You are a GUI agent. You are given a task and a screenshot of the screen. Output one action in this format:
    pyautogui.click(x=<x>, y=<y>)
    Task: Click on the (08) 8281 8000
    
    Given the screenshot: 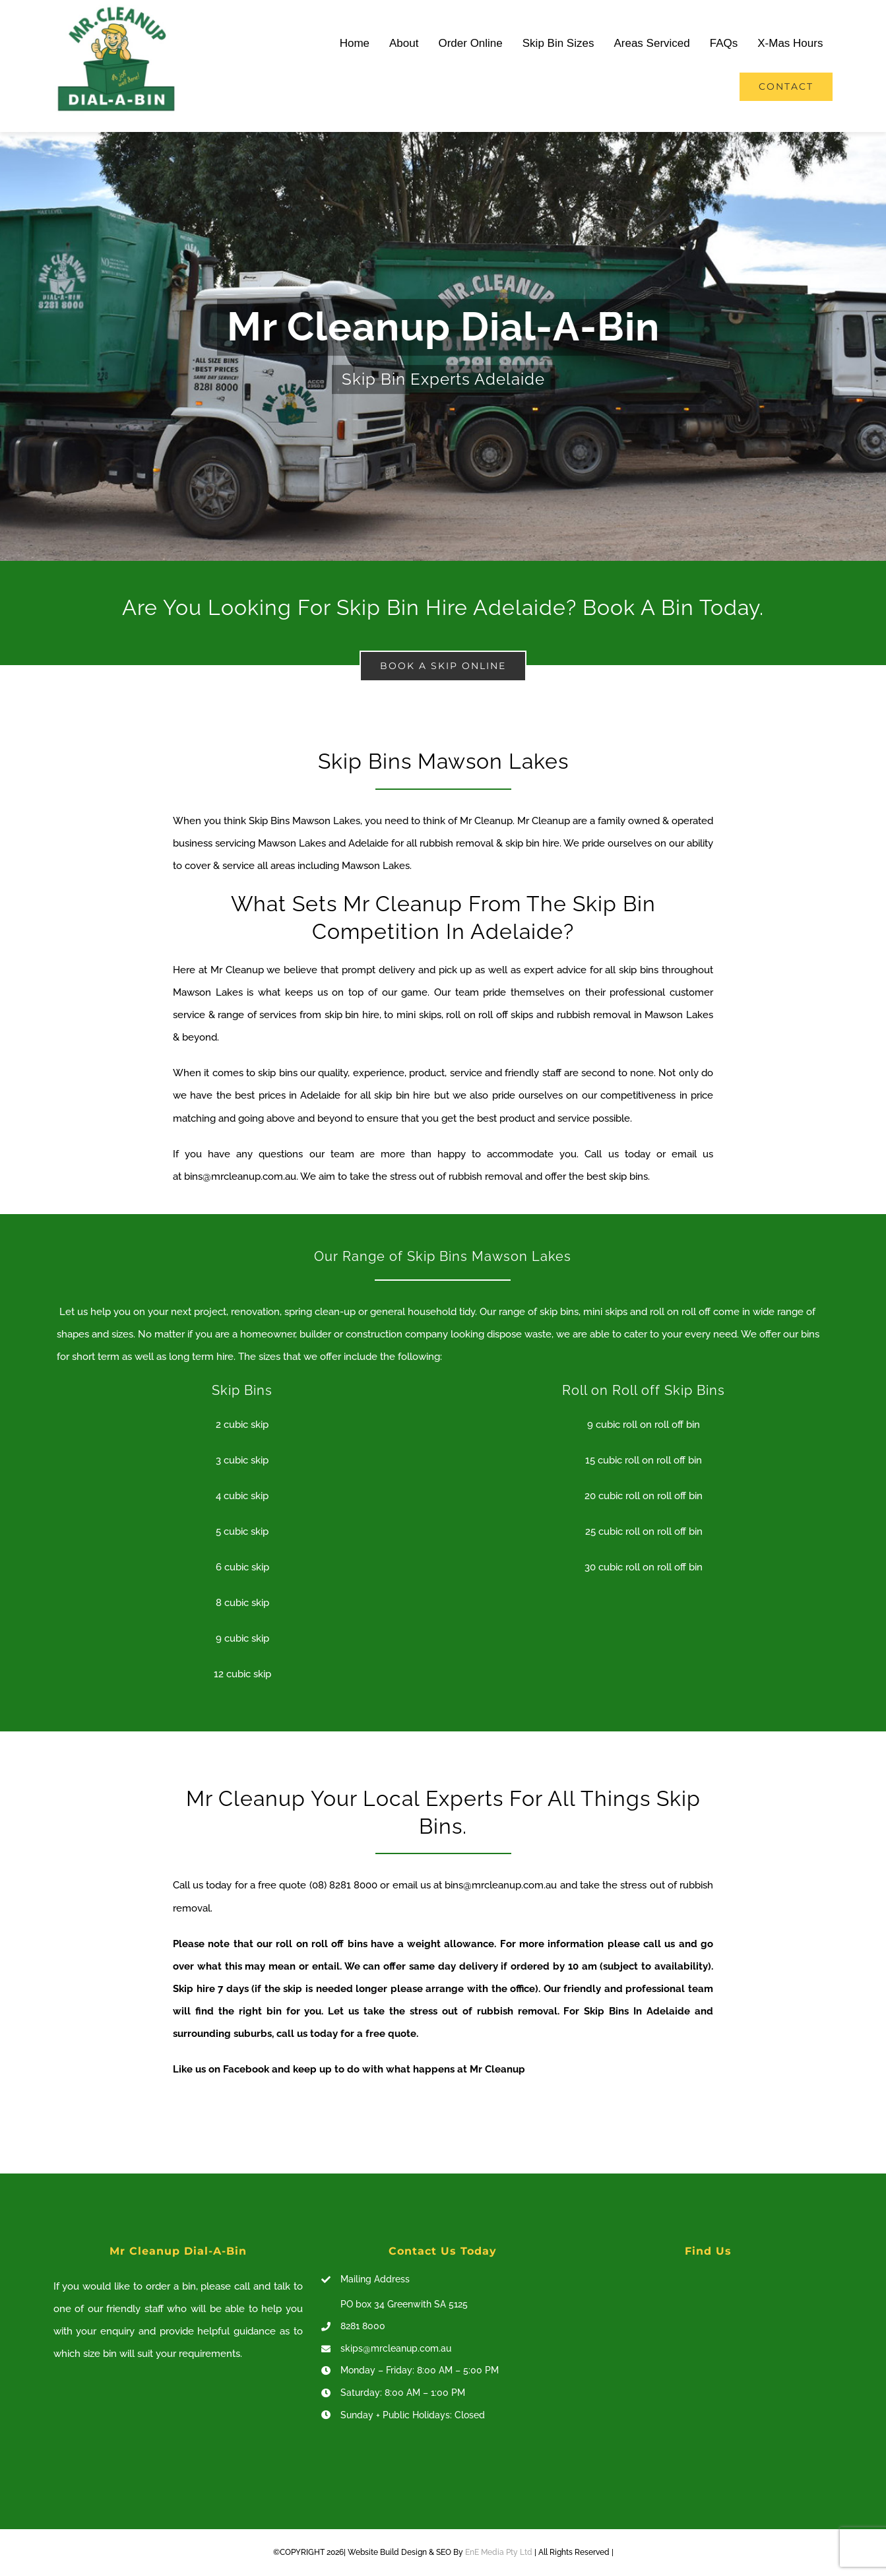 What is the action you would take?
    pyautogui.click(x=343, y=1885)
    